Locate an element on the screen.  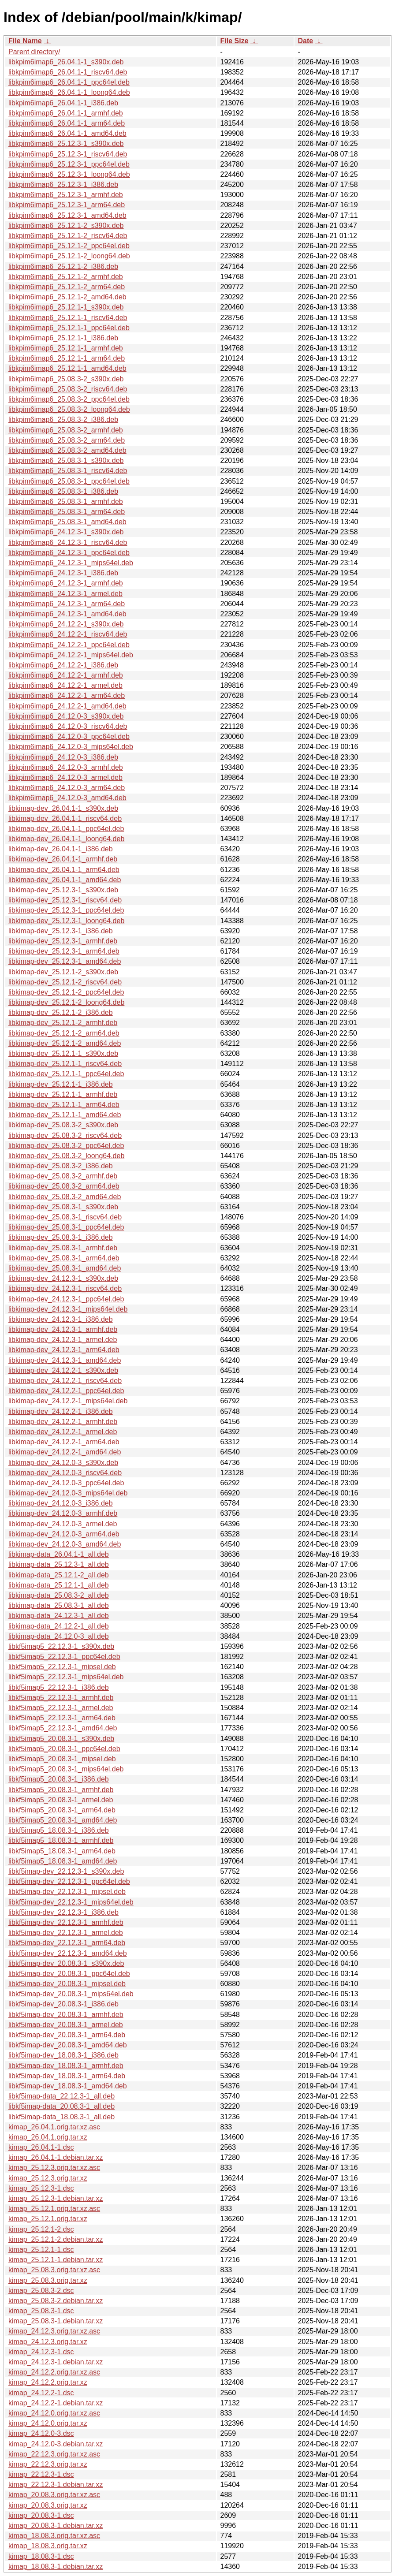
libkpim6imap6_25.12.1-1_amd64.deb is located at coordinates (67, 368).